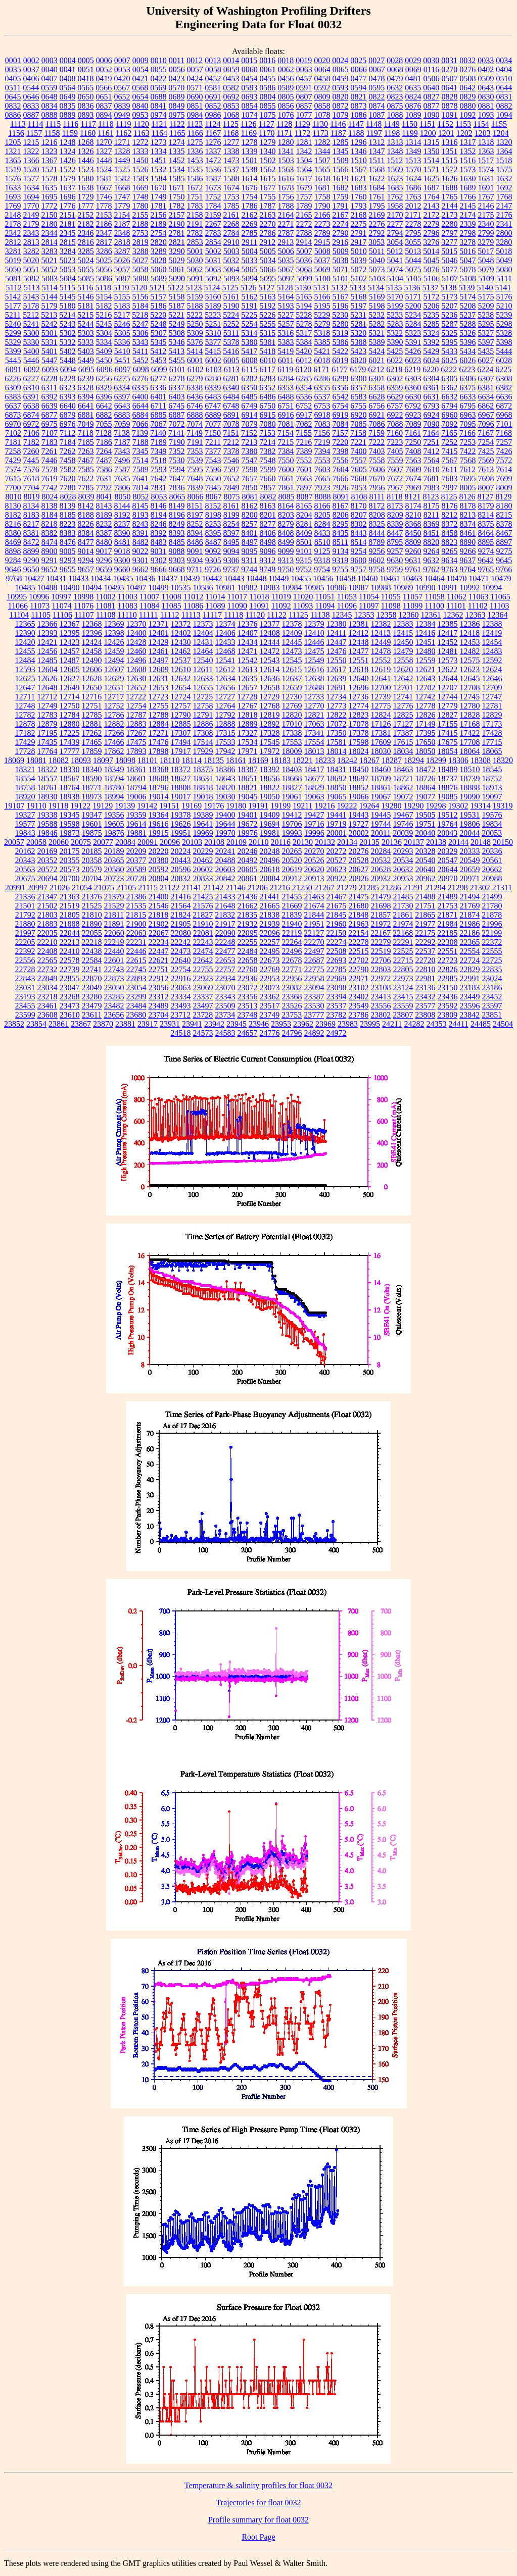 This screenshot has width=517, height=2576. I want to click on 24776, so click(270, 1033).